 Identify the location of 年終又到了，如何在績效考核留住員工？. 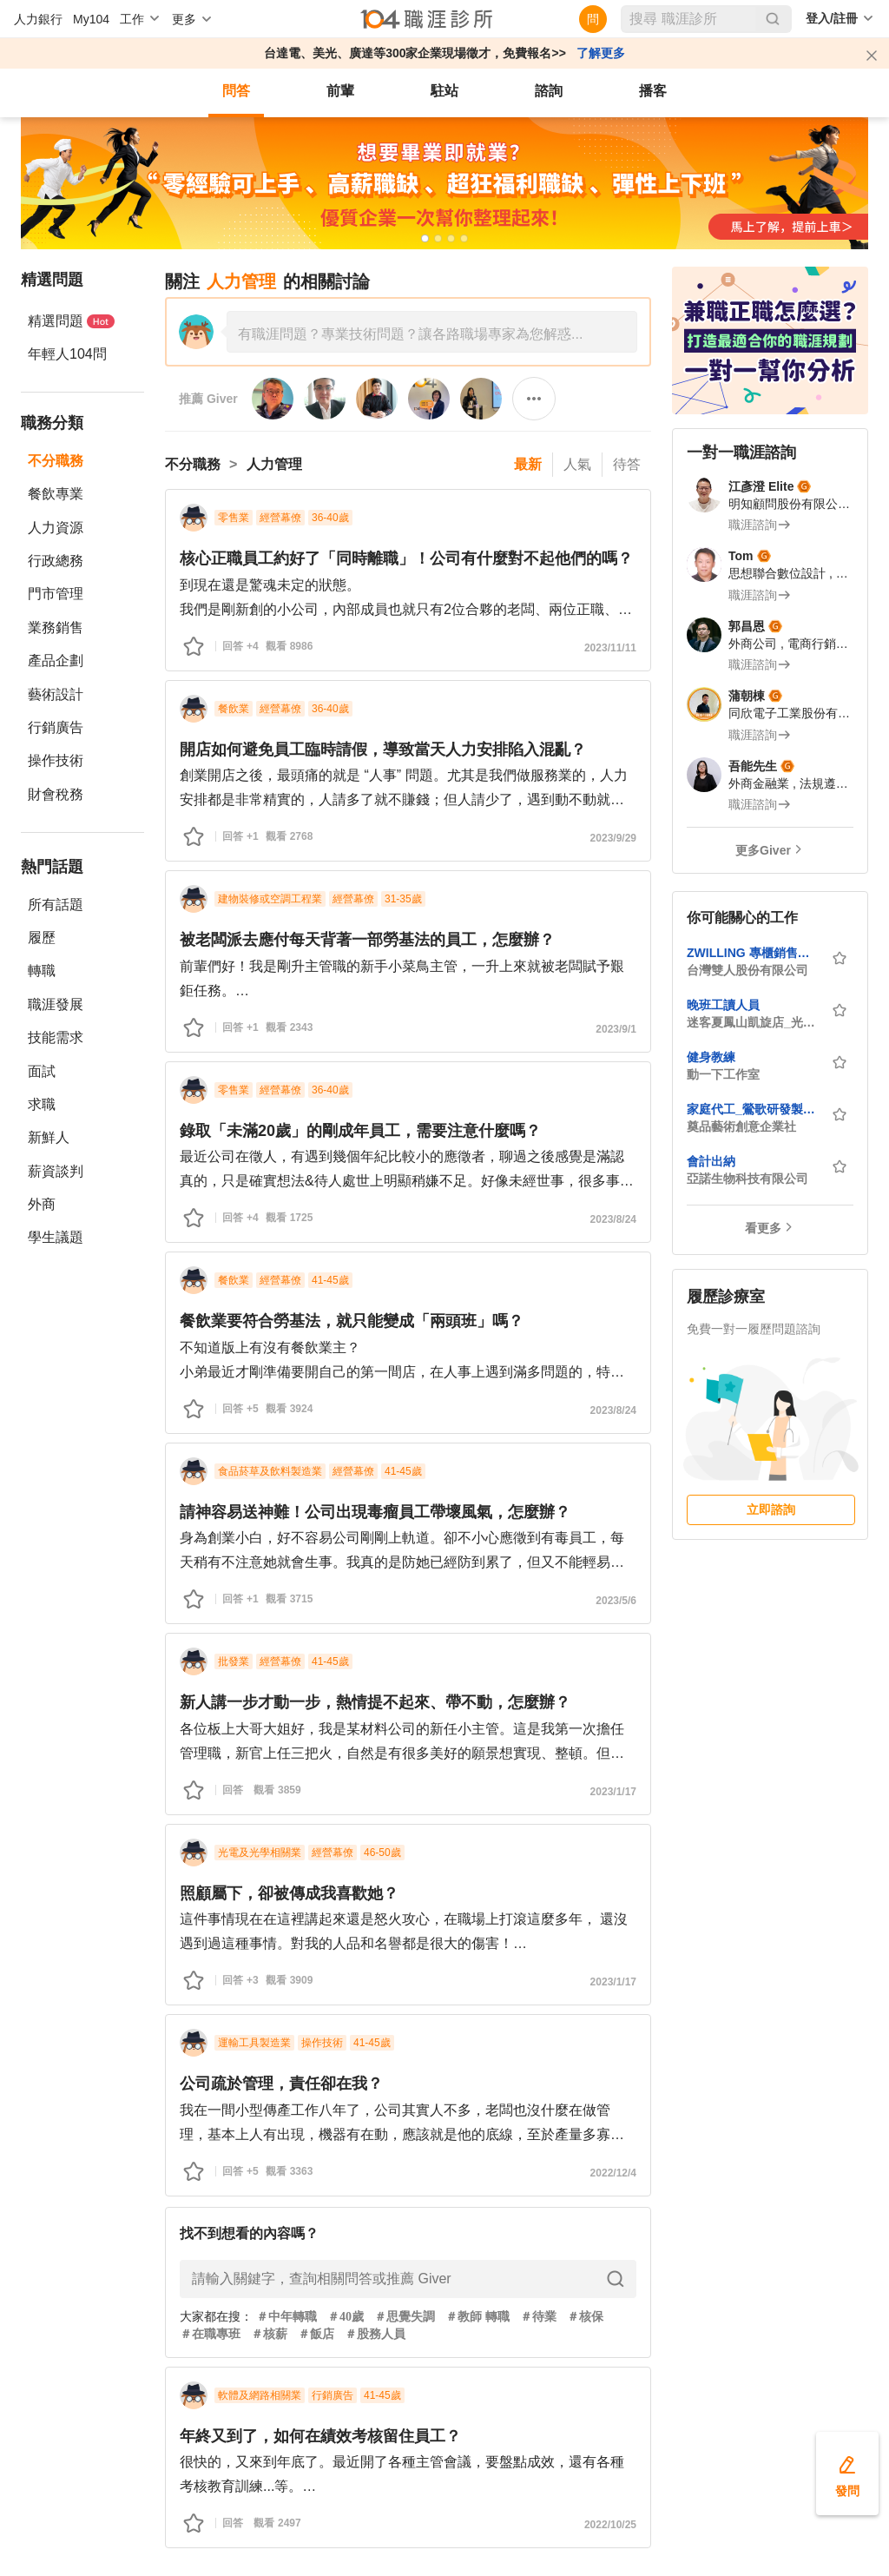
(320, 2436).